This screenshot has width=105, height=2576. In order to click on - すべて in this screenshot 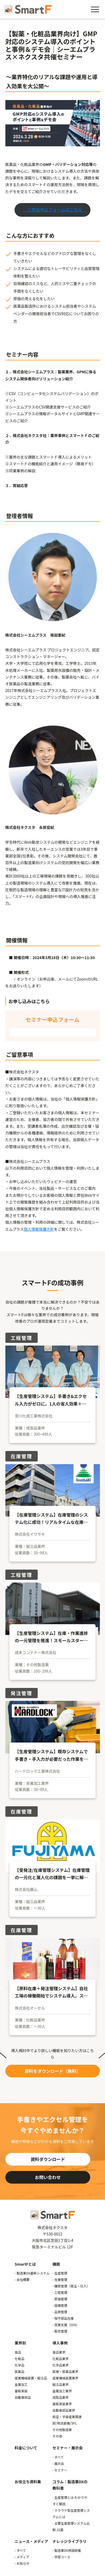, I will do `click(58, 2457)`.